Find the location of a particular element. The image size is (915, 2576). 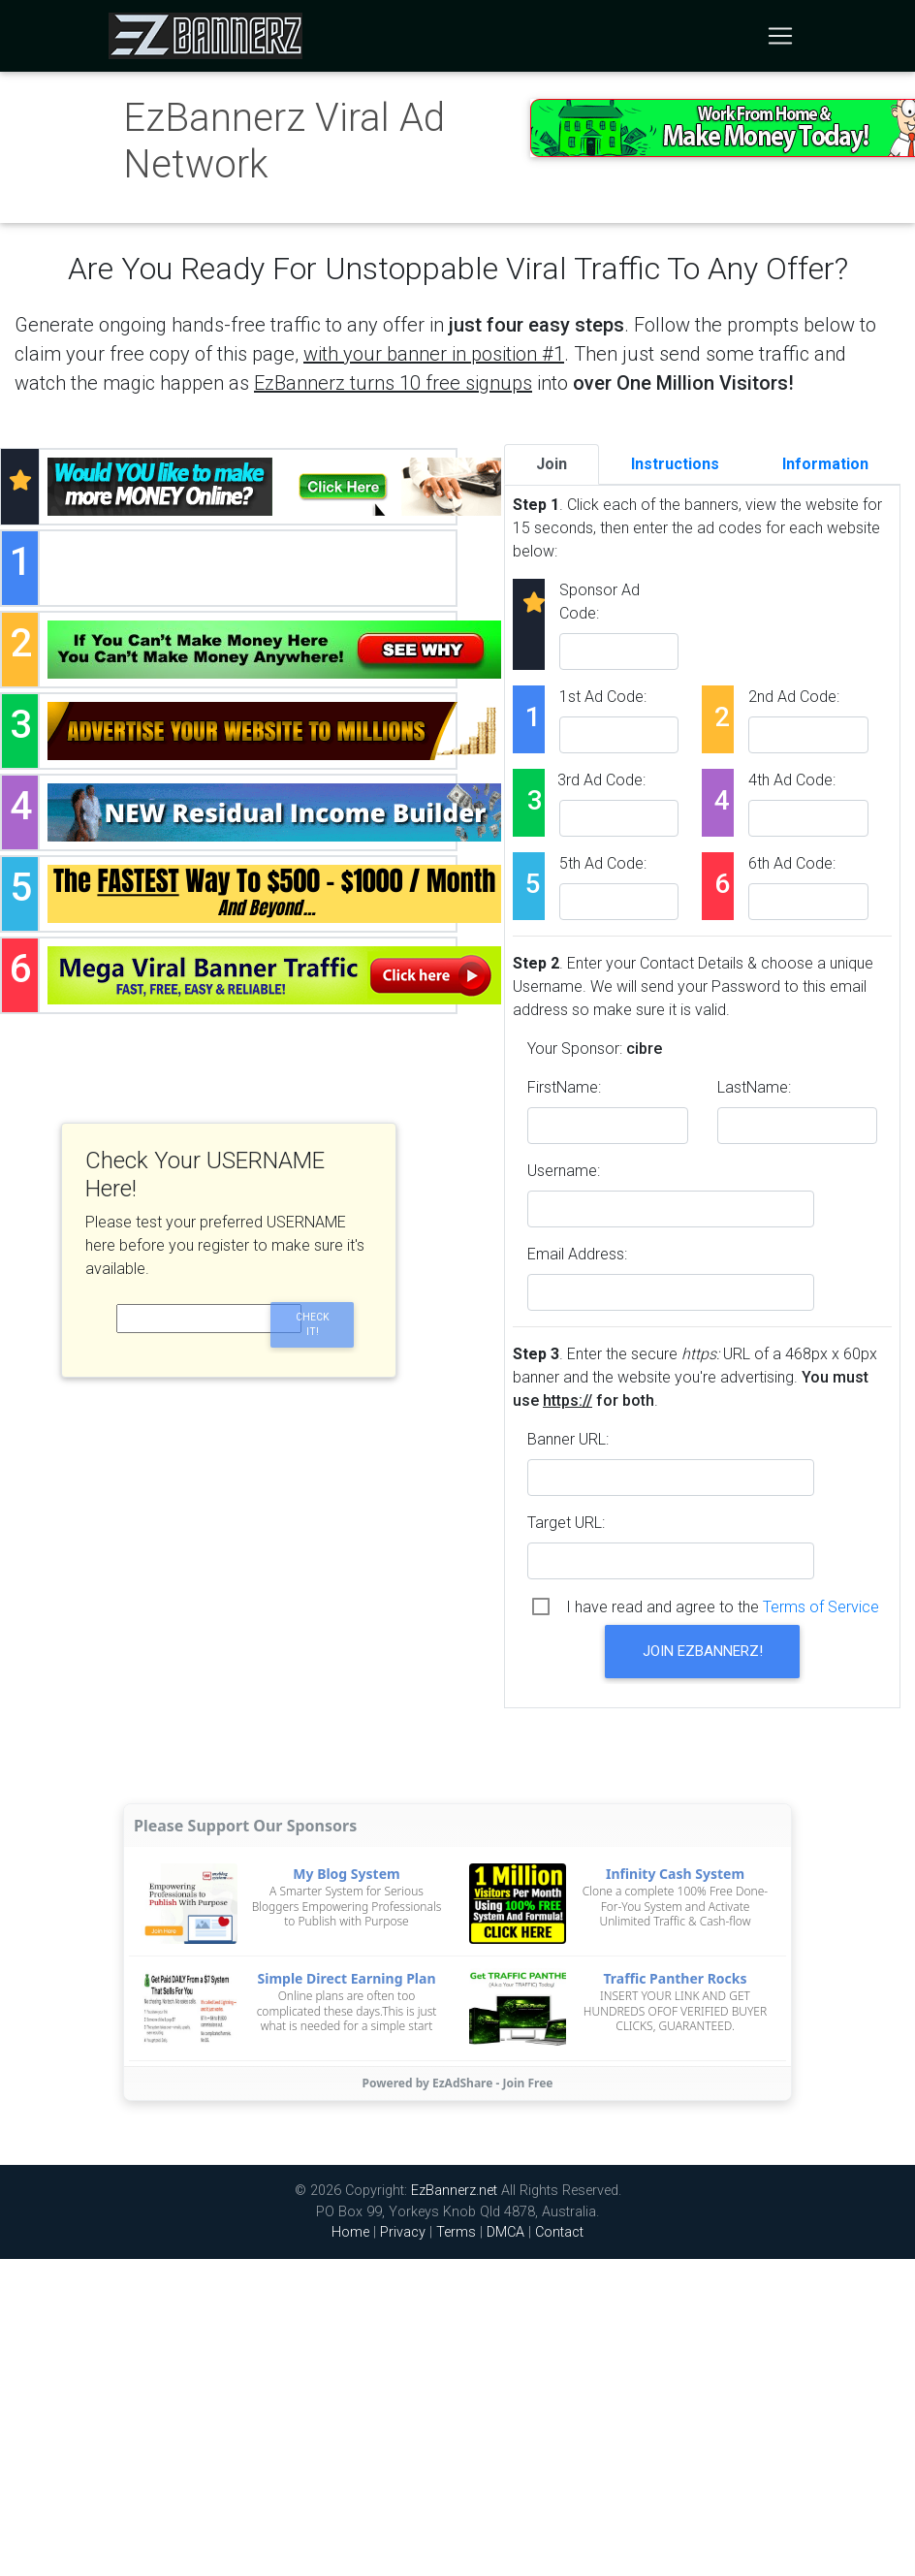

I have read and agree to the is located at coordinates (722, 1607).